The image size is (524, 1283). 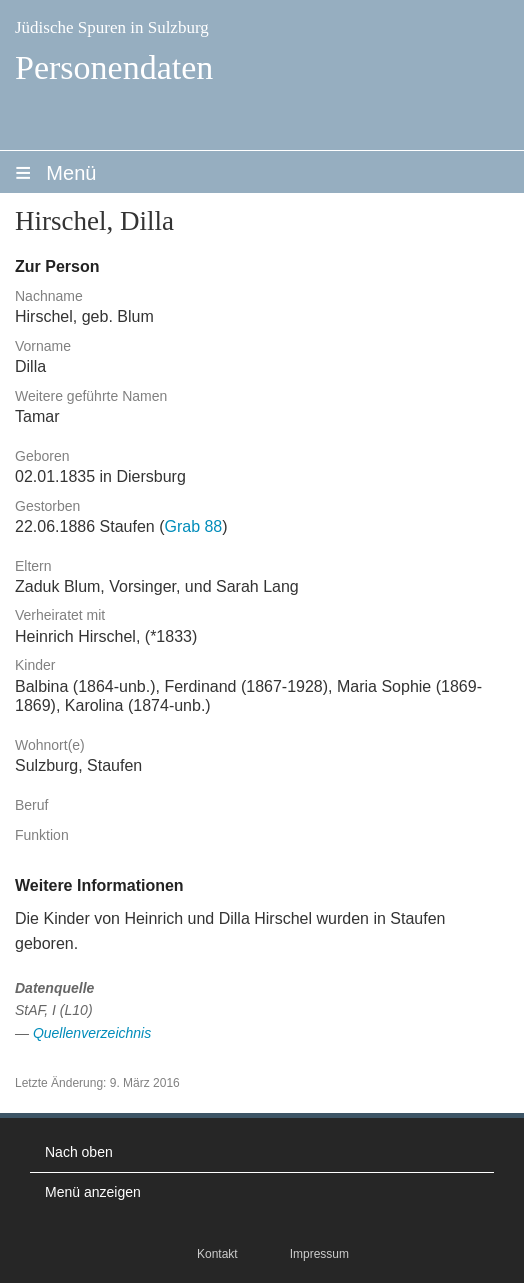 What do you see at coordinates (92, 1033) in the screenshot?
I see `Quellenverzeichnis` at bounding box center [92, 1033].